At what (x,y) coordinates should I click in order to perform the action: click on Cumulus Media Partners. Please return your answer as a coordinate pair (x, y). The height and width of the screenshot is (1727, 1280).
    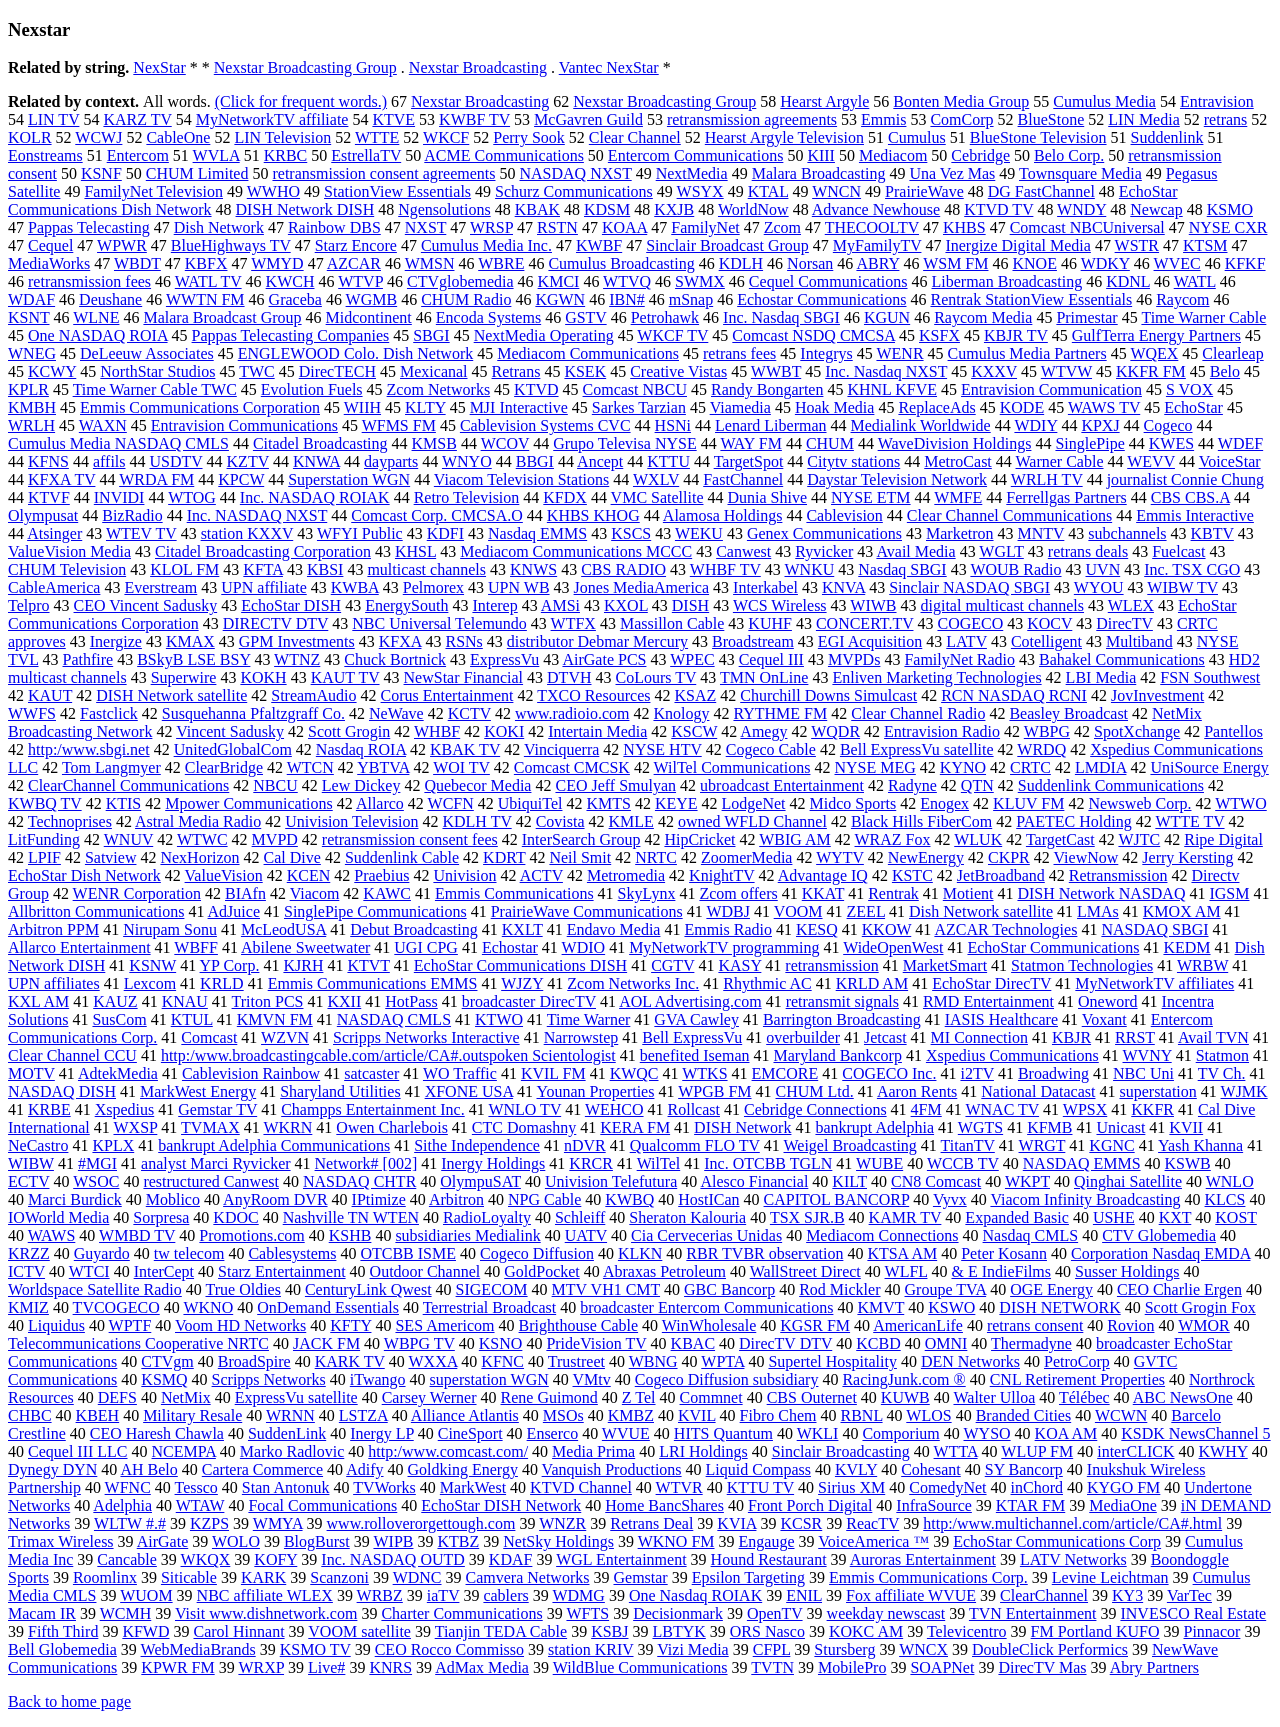
    Looking at the image, I should click on (1027, 353).